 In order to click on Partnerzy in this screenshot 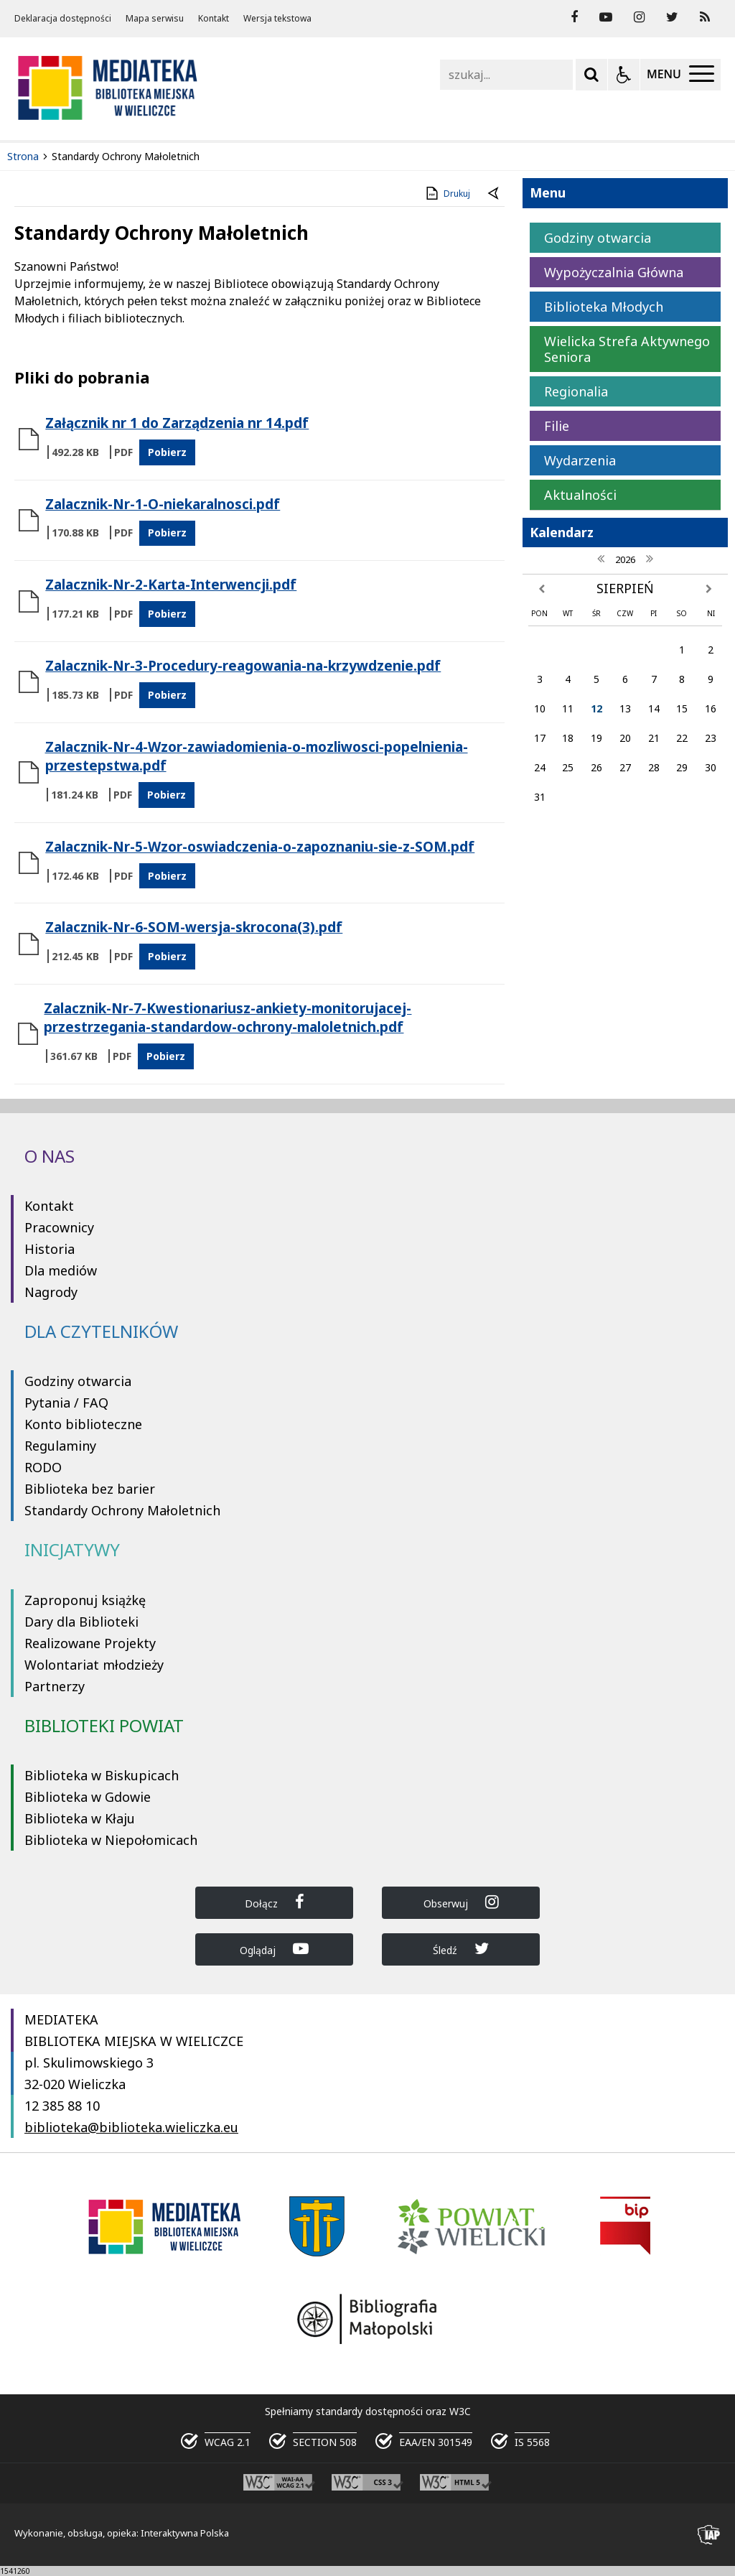, I will do `click(54, 1686)`.